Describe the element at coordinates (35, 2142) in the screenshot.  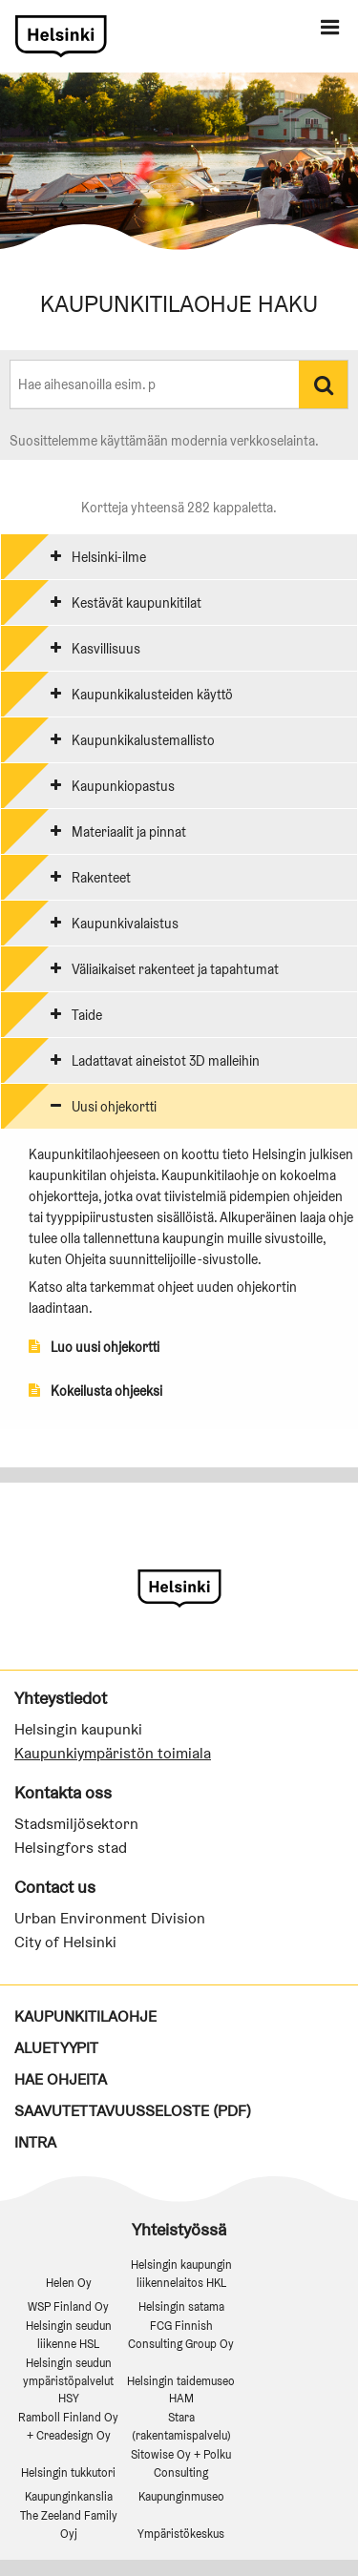
I see `Intra` at that location.